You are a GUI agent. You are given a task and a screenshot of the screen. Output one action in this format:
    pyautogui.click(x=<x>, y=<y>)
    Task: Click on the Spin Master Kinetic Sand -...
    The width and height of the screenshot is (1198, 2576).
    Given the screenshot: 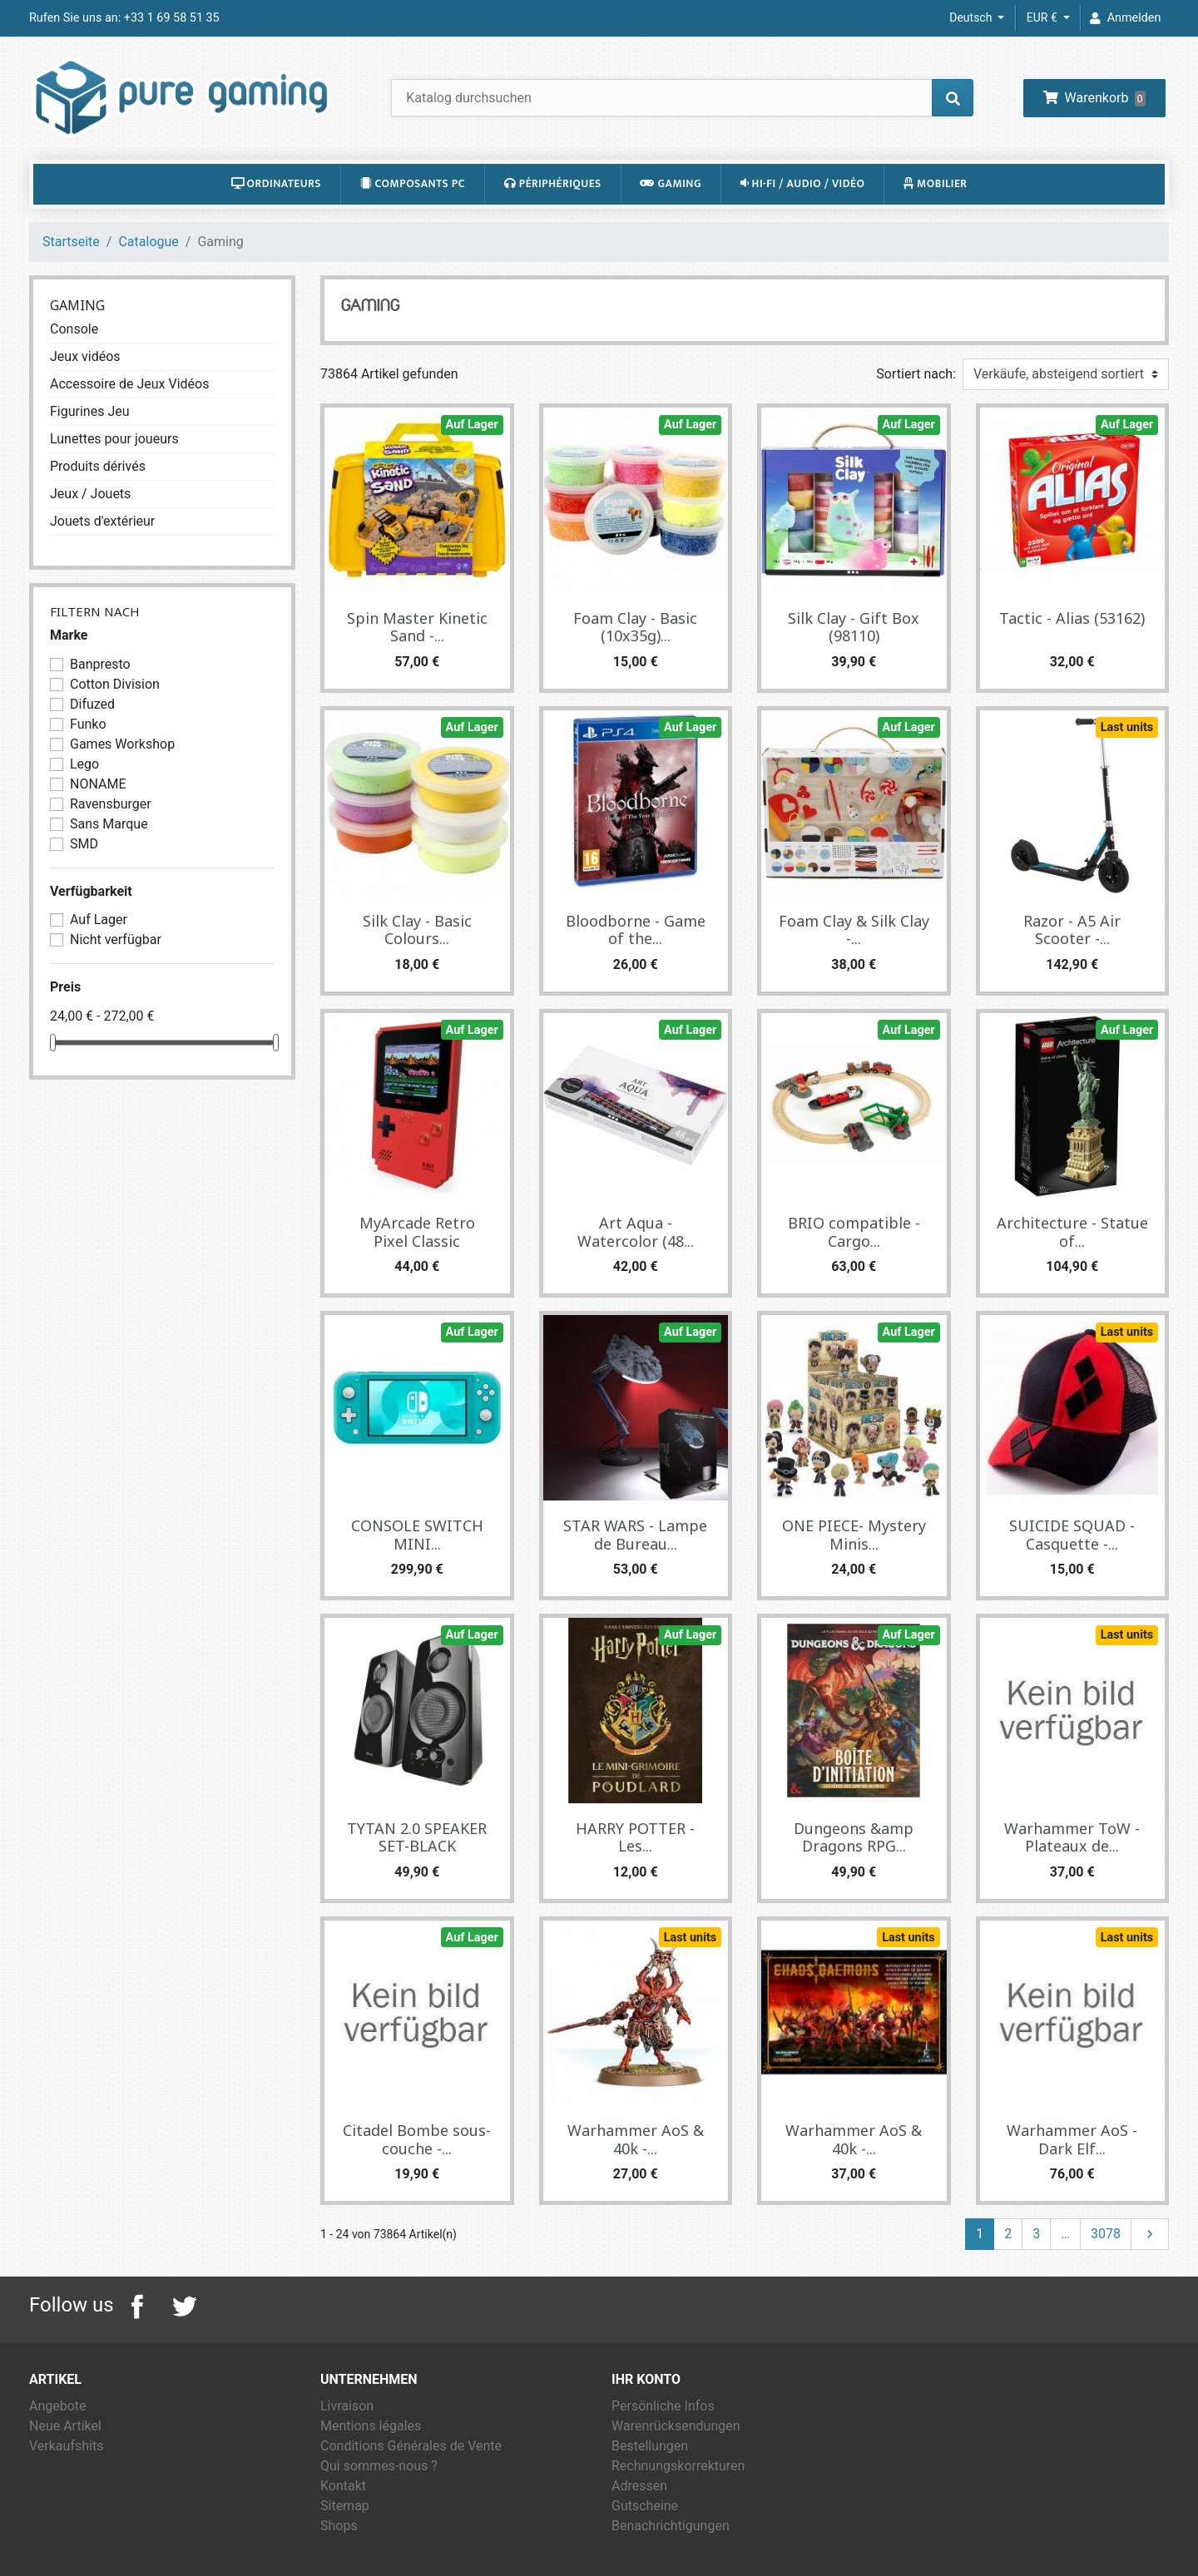 What is the action you would take?
    pyautogui.click(x=417, y=627)
    